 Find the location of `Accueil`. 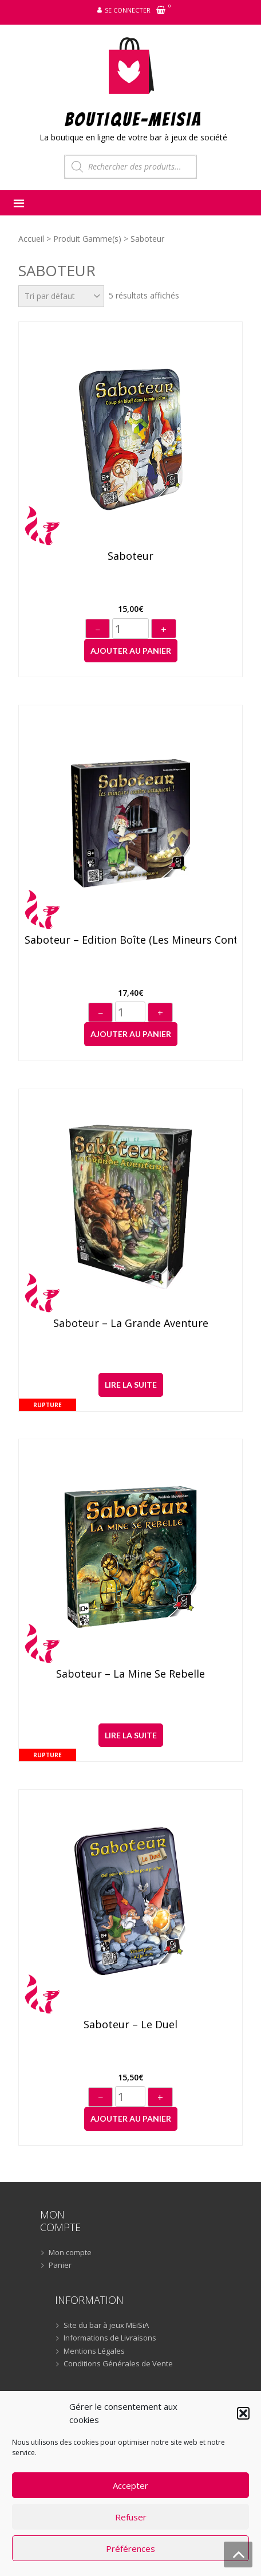

Accueil is located at coordinates (31, 238).